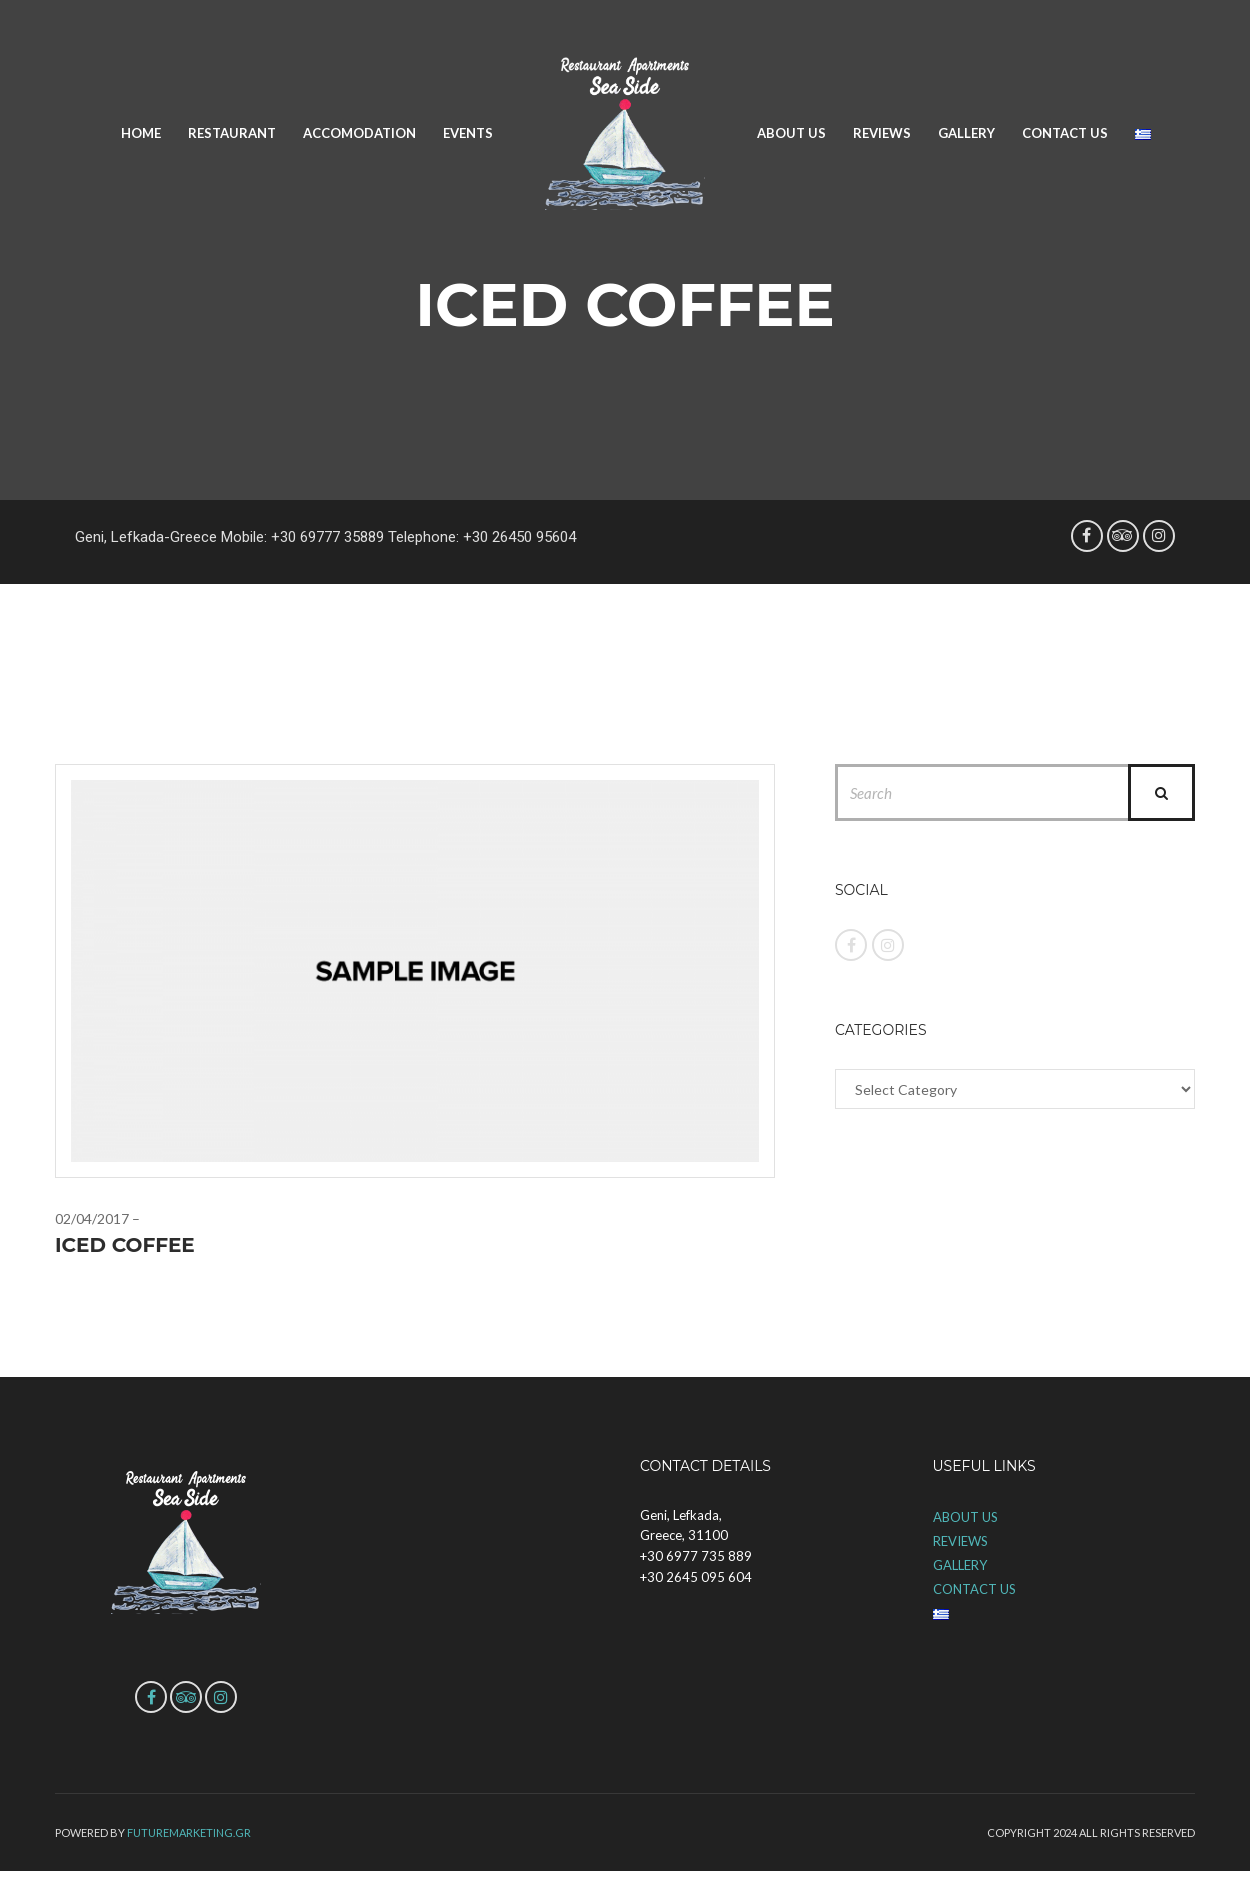 The height and width of the screenshot is (1884, 1250). What do you see at coordinates (189, 1832) in the screenshot?
I see `futuremarketing.gr` at bounding box center [189, 1832].